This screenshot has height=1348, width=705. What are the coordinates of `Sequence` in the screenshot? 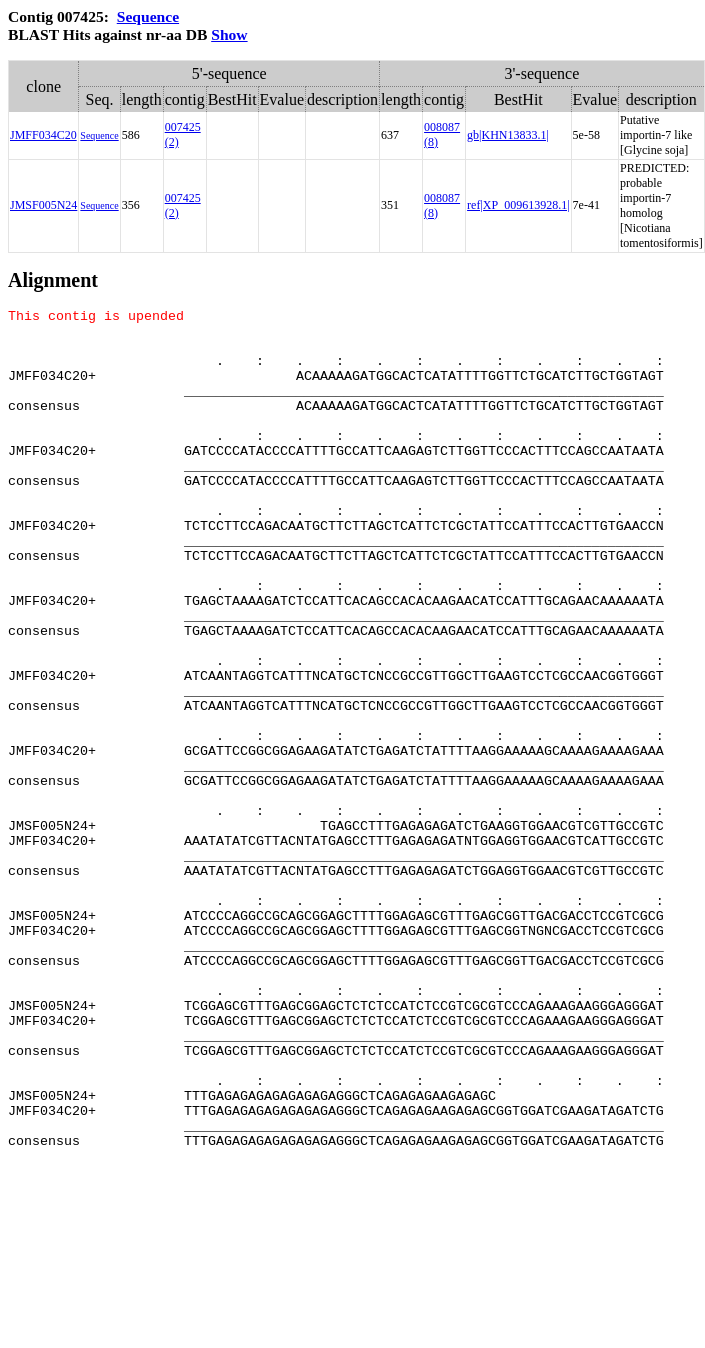 It's located at (148, 16).